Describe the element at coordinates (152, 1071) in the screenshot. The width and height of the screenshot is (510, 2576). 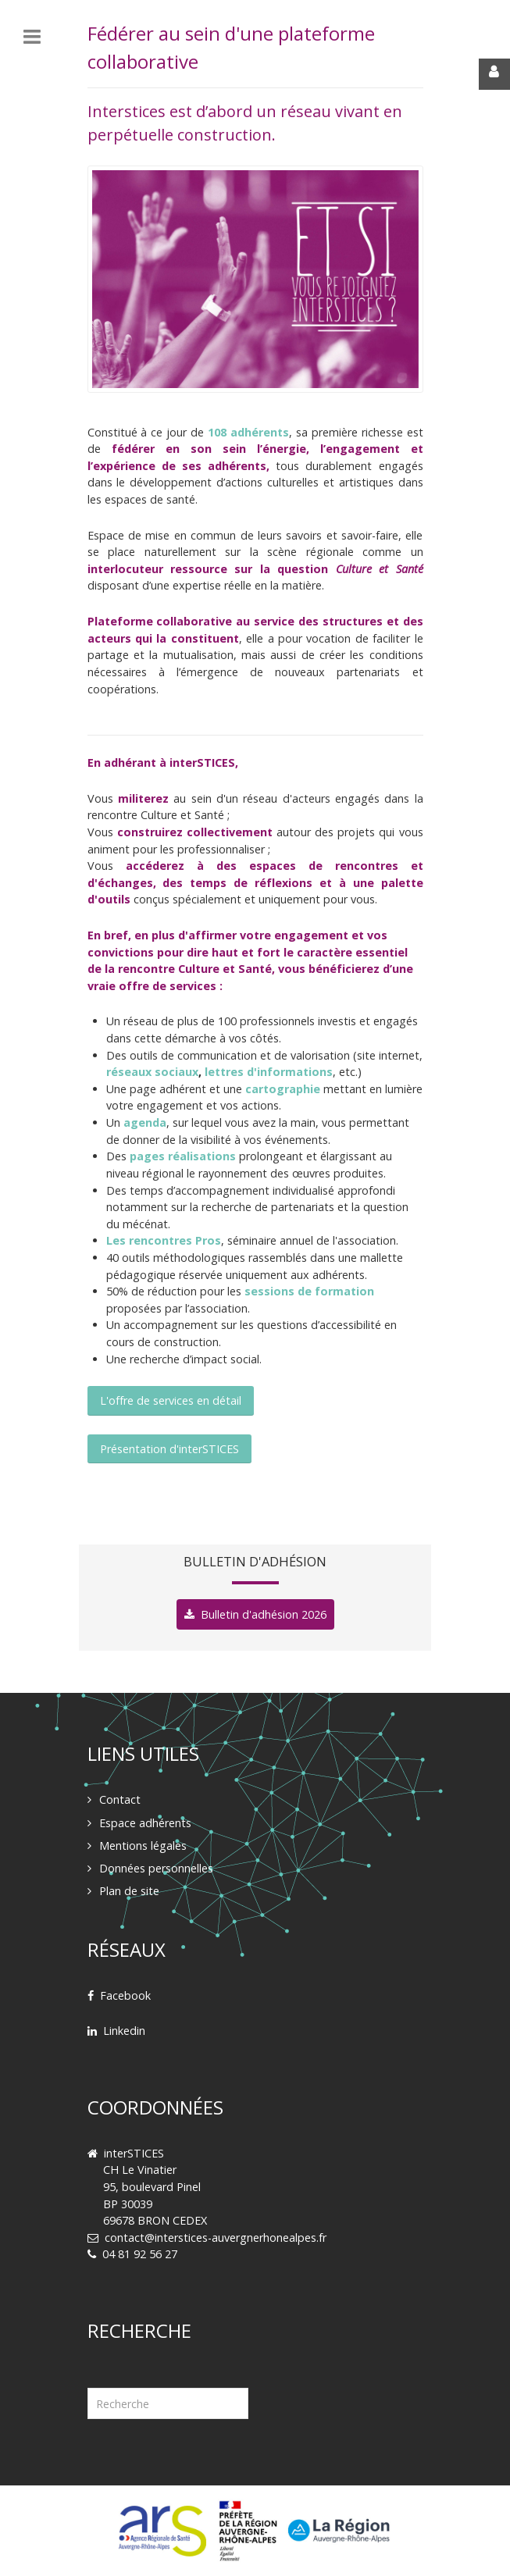
I see `réseaux sociaux` at that location.